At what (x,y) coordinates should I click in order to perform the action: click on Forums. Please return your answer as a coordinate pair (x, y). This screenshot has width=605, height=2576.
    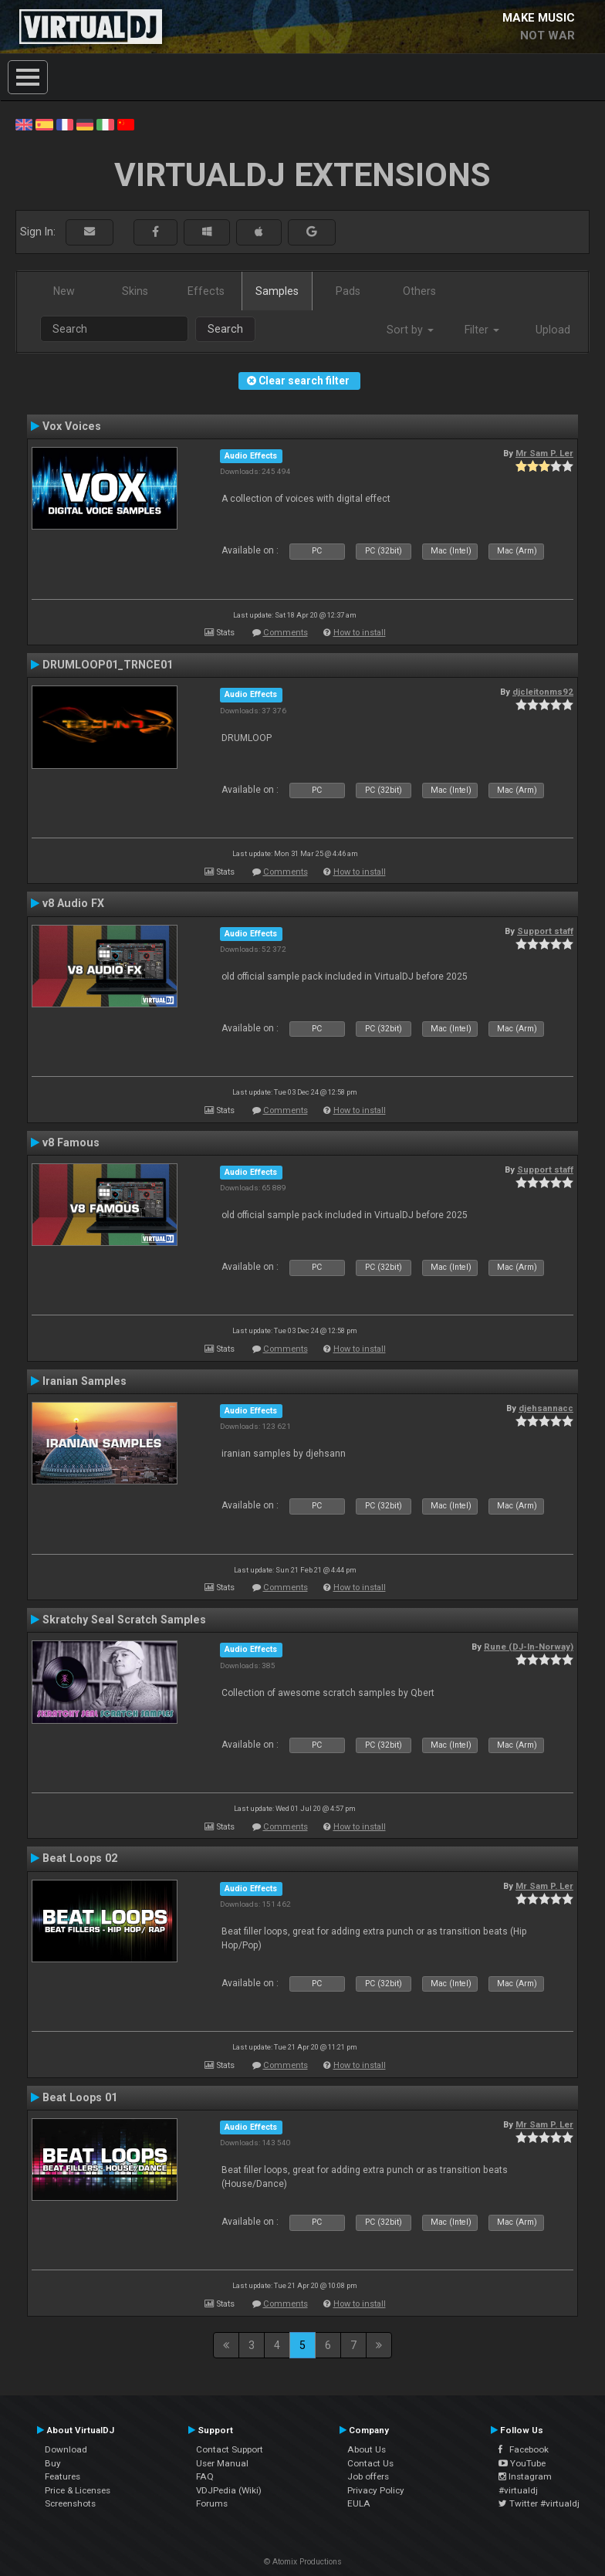
    Looking at the image, I should click on (212, 2503).